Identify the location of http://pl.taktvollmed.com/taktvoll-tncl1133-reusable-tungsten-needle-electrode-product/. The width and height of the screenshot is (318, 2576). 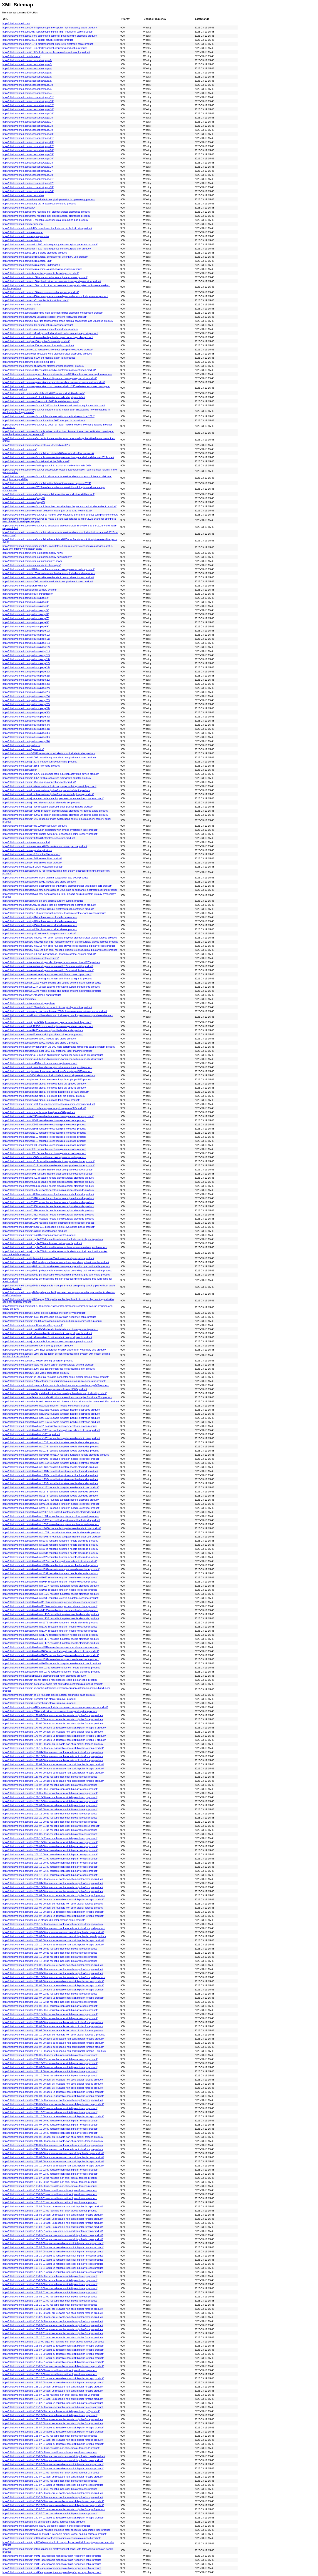
(50, 1467).